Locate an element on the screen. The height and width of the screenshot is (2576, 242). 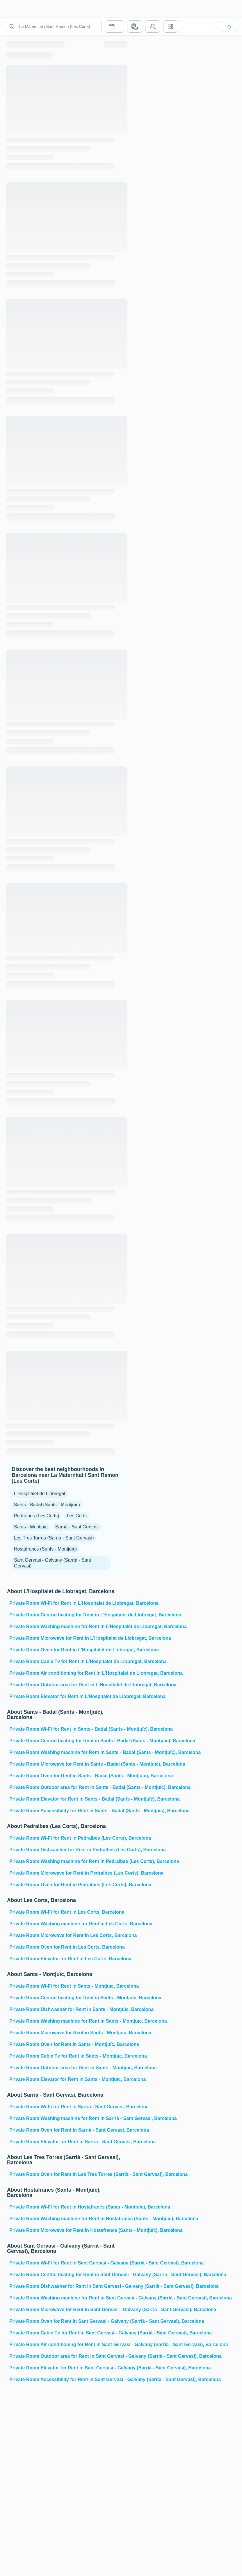
Sarrià - Sant Gervasi is located at coordinates (77, 1526).